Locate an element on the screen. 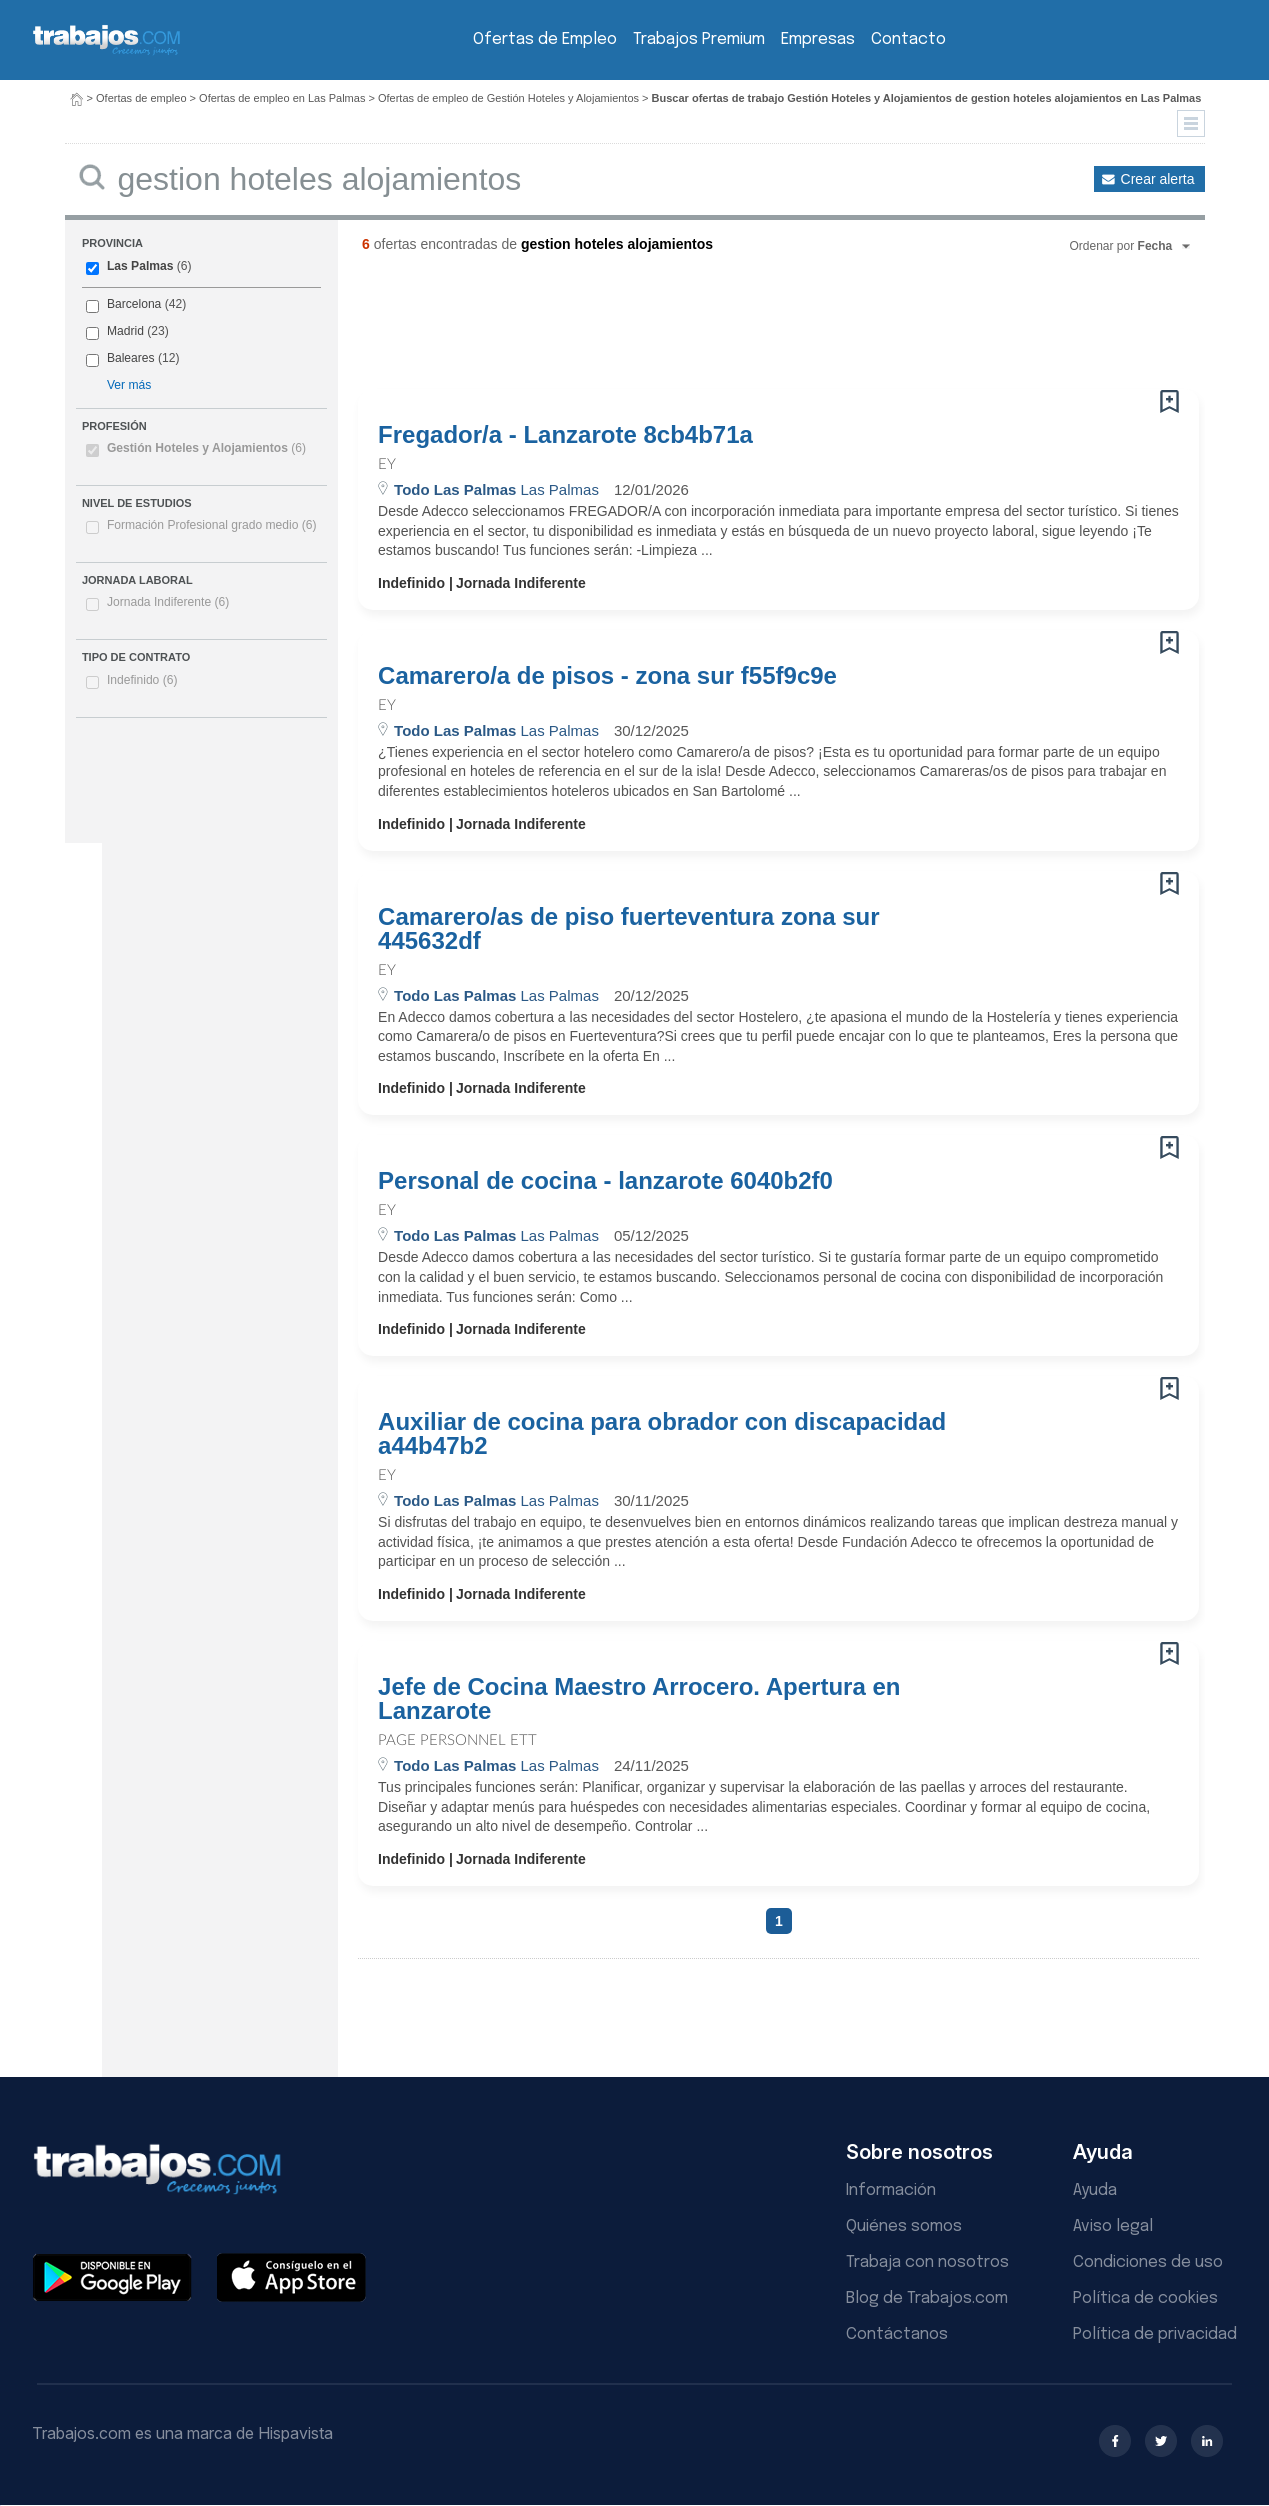 Image resolution: width=1269 pixels, height=2506 pixels. Política de privacidad is located at coordinates (1155, 2334).